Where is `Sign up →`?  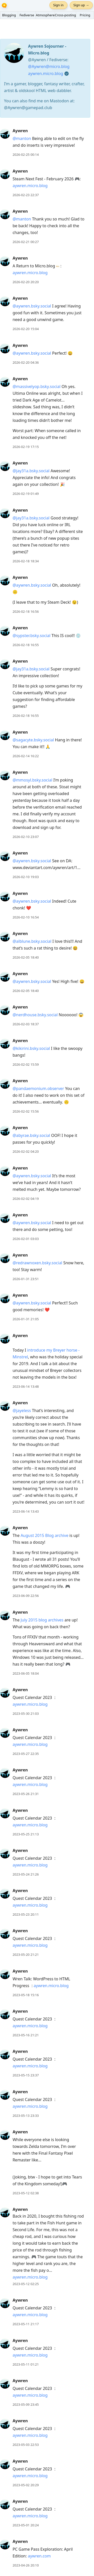
Sign up → is located at coordinates (81, 5).